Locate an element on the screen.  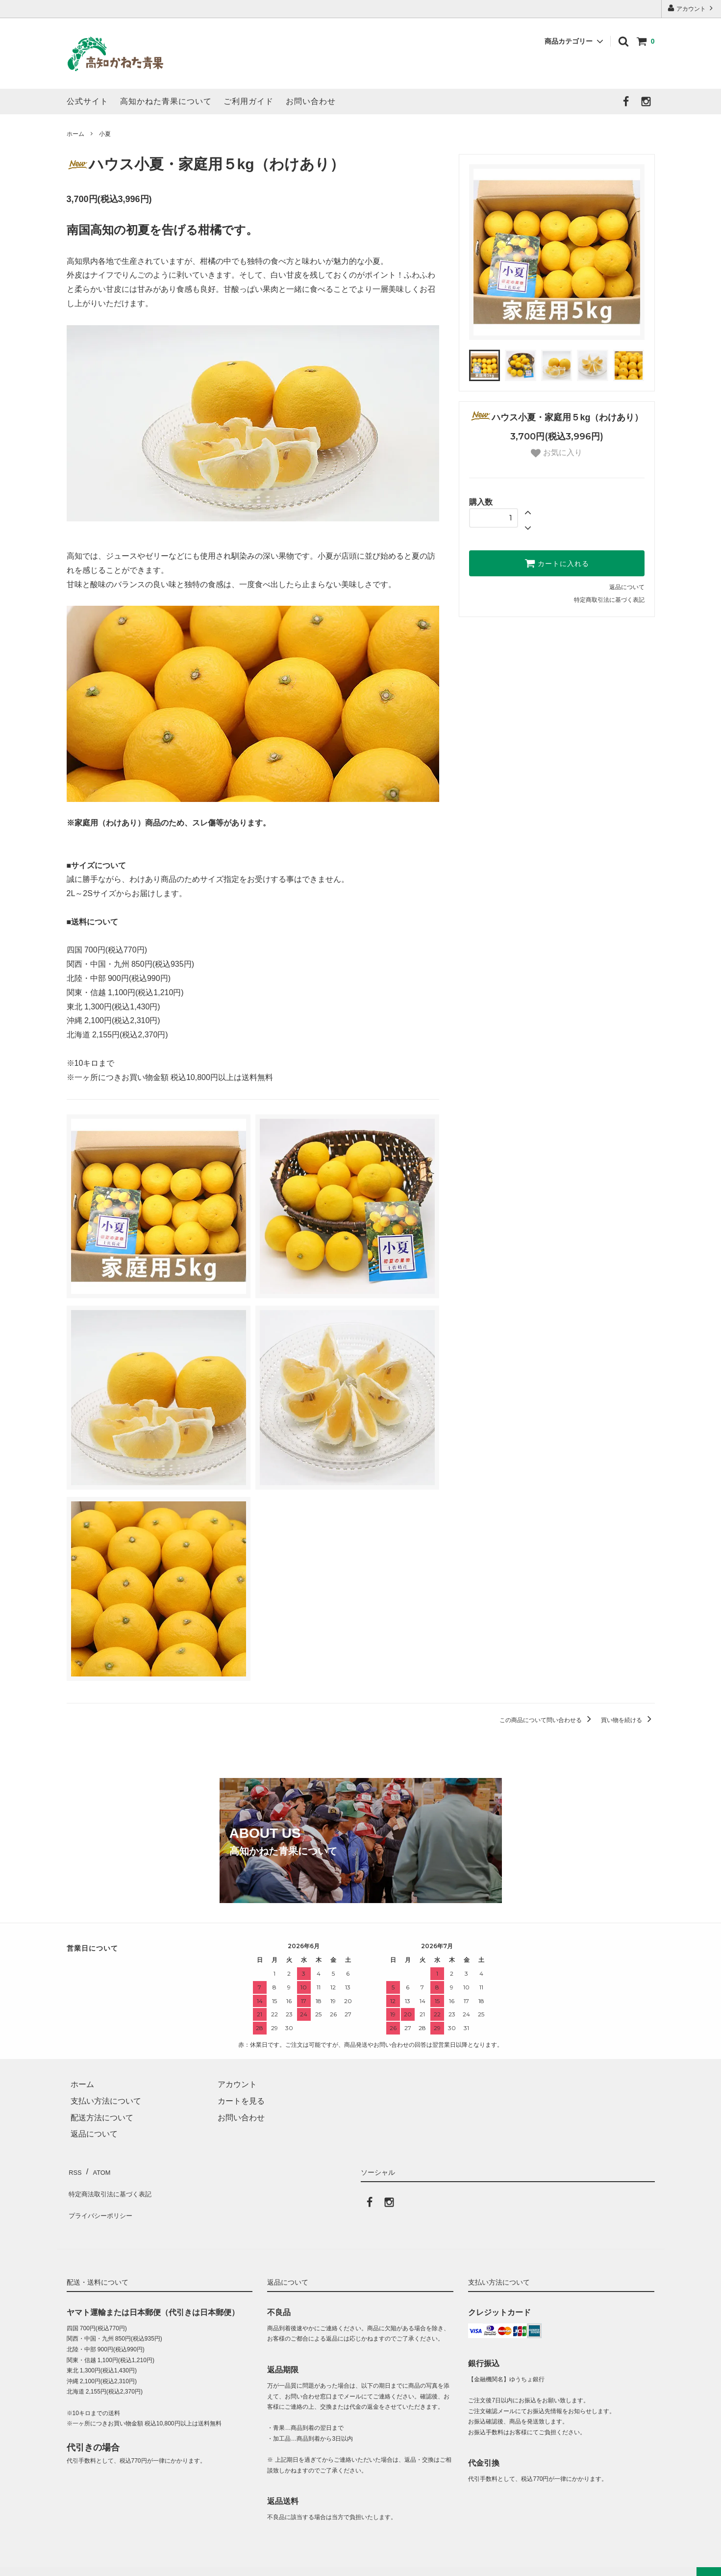
高知かねた青果について is located at coordinates (166, 101).